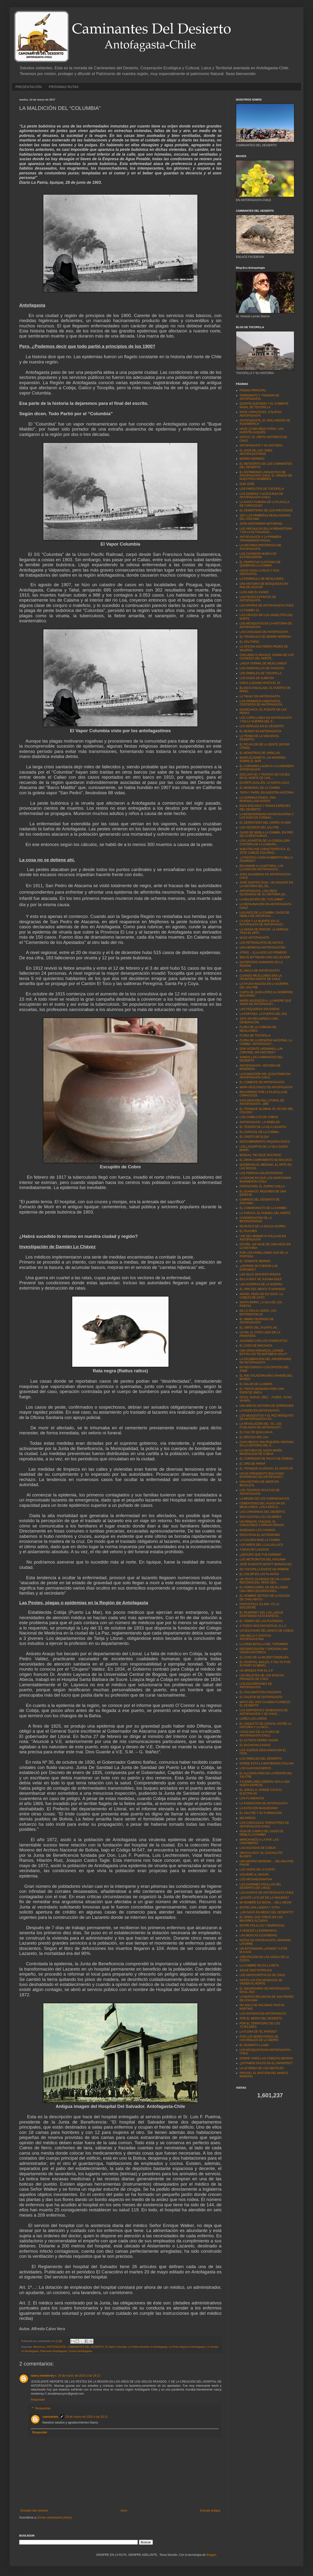  I want to click on LA BIODIVERSIDAD ANTOFAGASTINA Y LOS NUEVOS FÁRMAC..., so click(267, 816).